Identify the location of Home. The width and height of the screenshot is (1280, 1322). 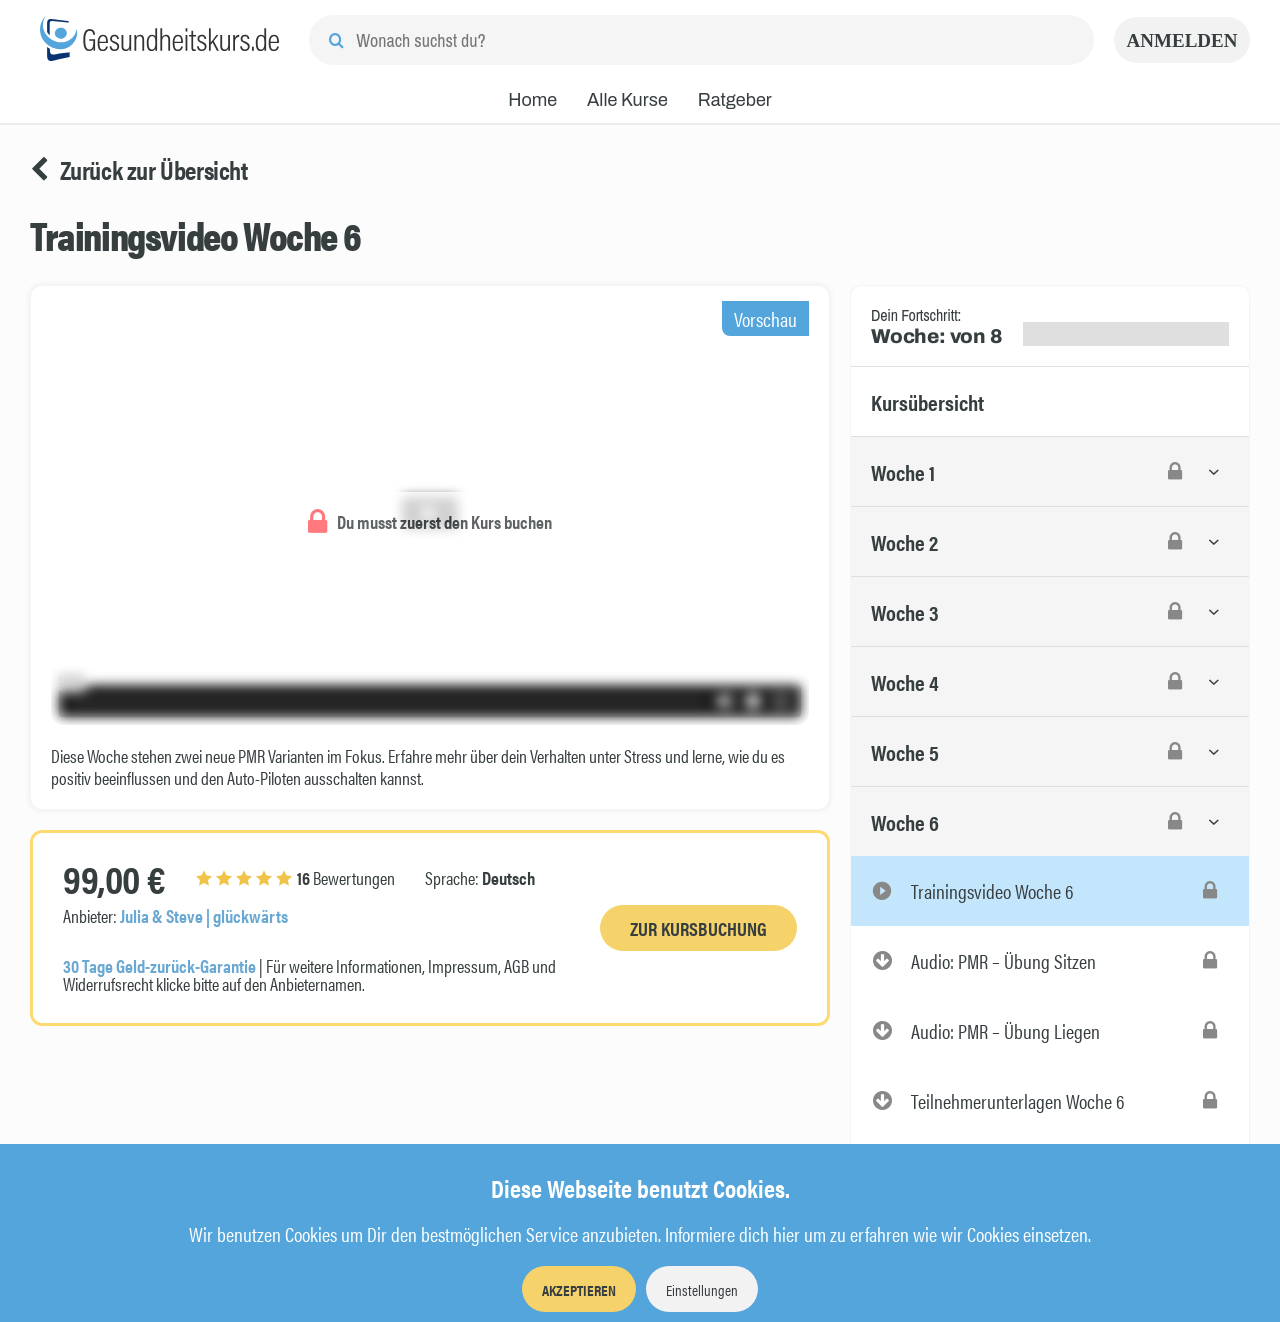
(532, 100).